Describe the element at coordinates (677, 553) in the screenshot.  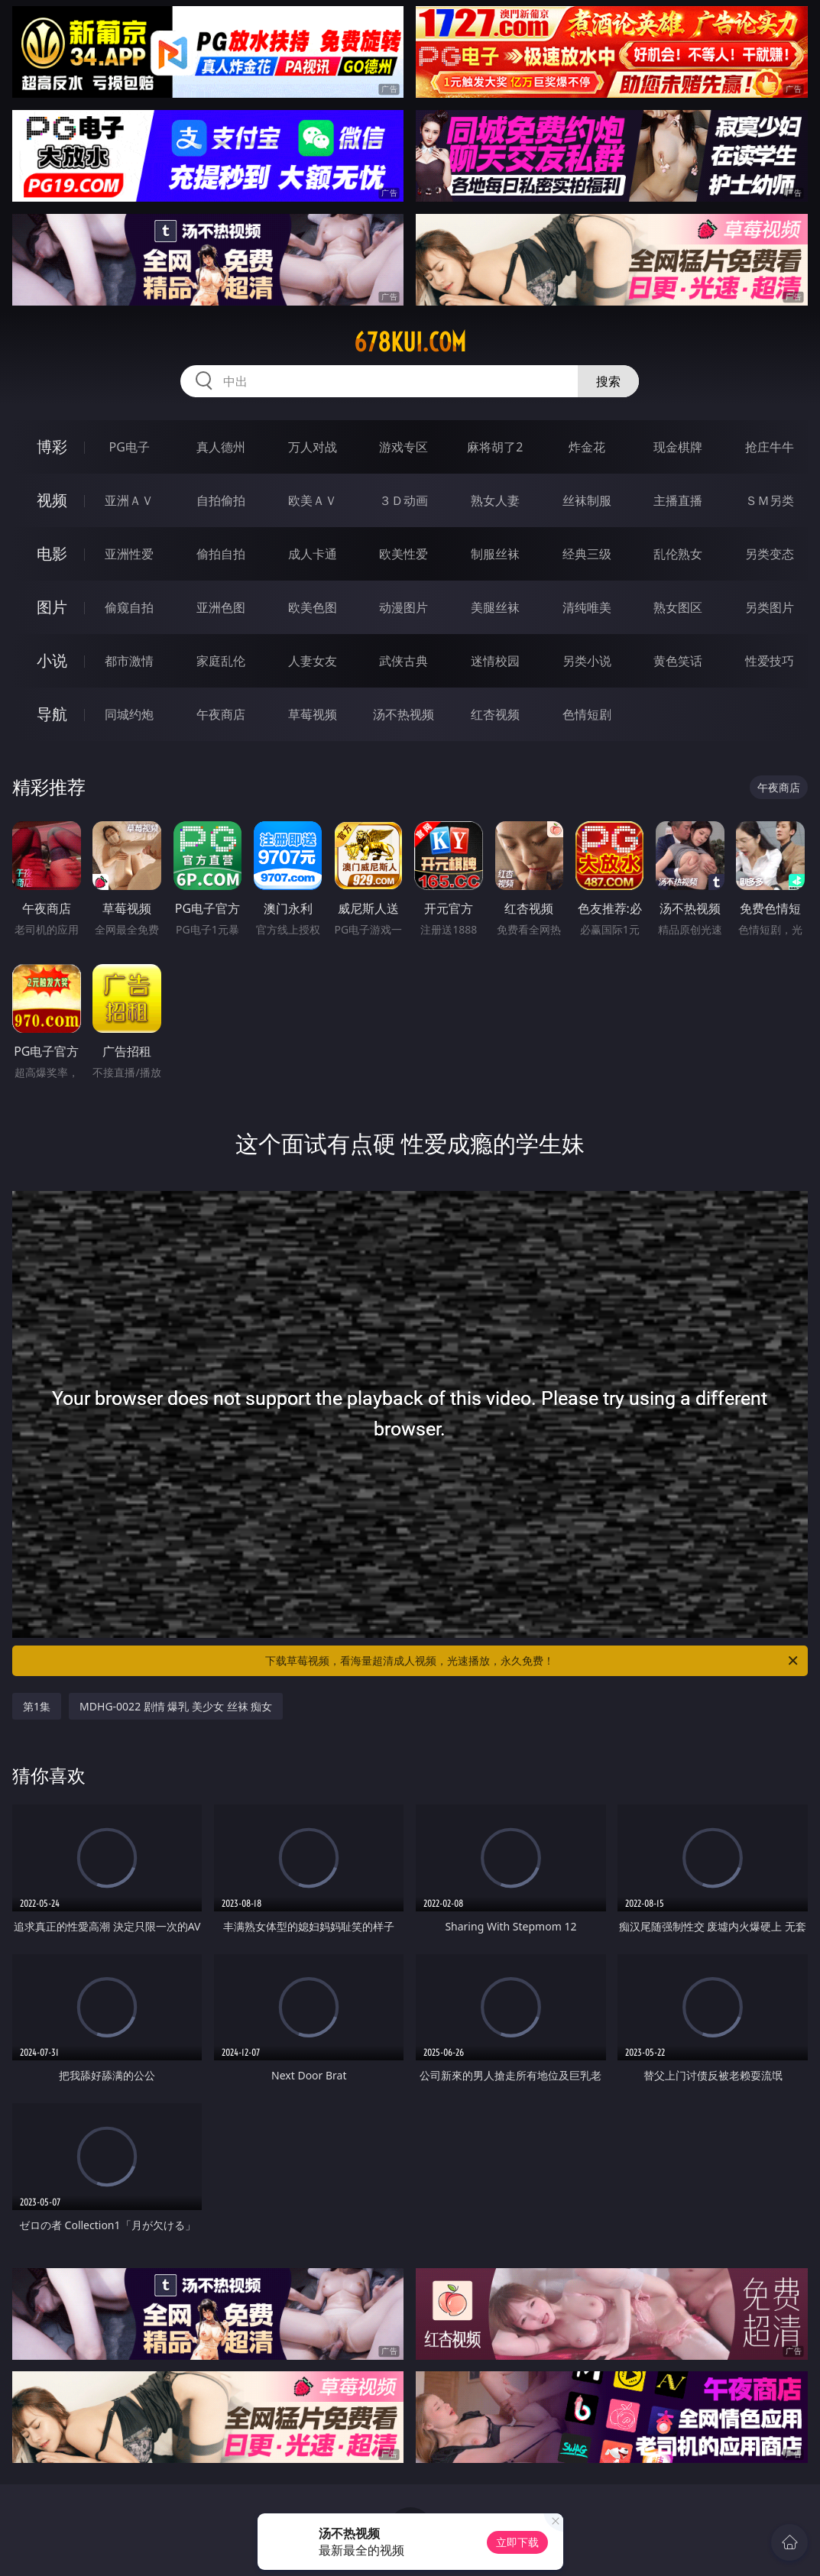
I see `乱伦熟女` at that location.